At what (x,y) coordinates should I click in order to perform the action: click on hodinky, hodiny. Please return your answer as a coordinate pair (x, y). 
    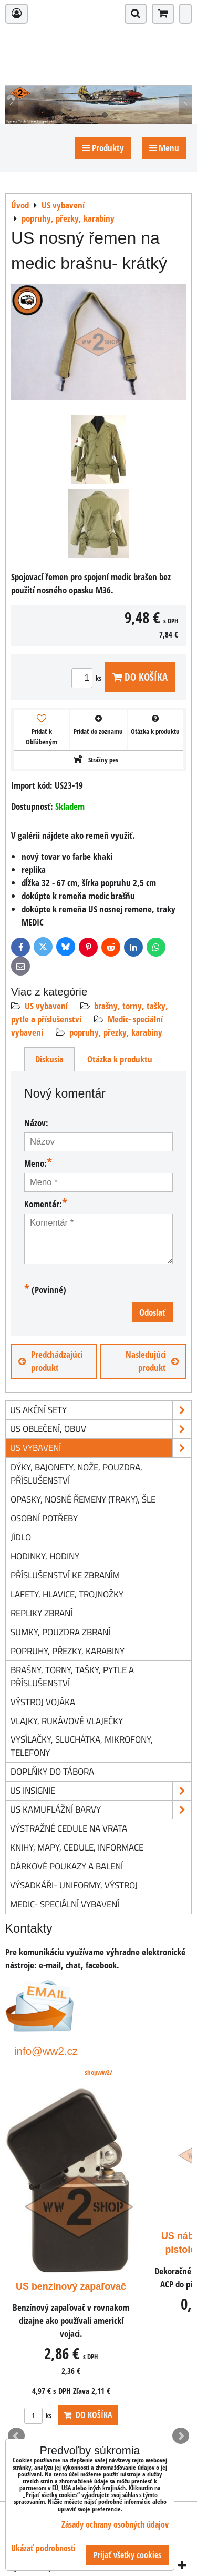
    Looking at the image, I should click on (45, 1556).